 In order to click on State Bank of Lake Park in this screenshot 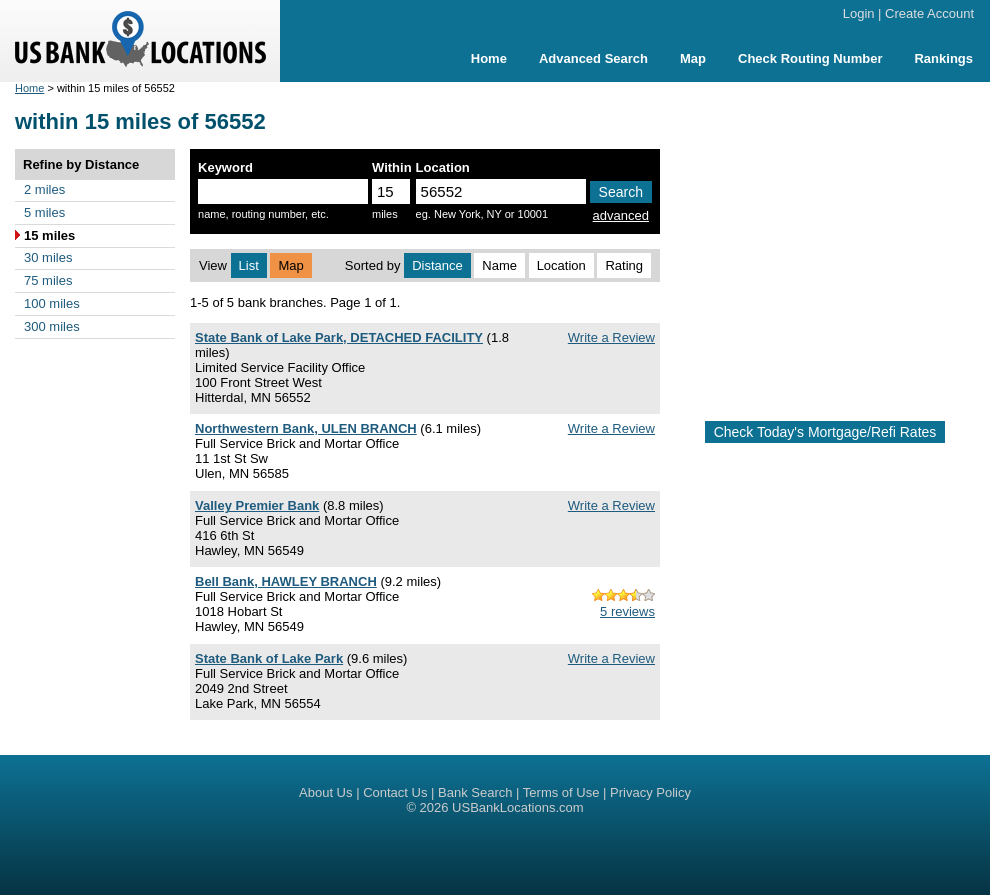, I will do `click(269, 658)`.